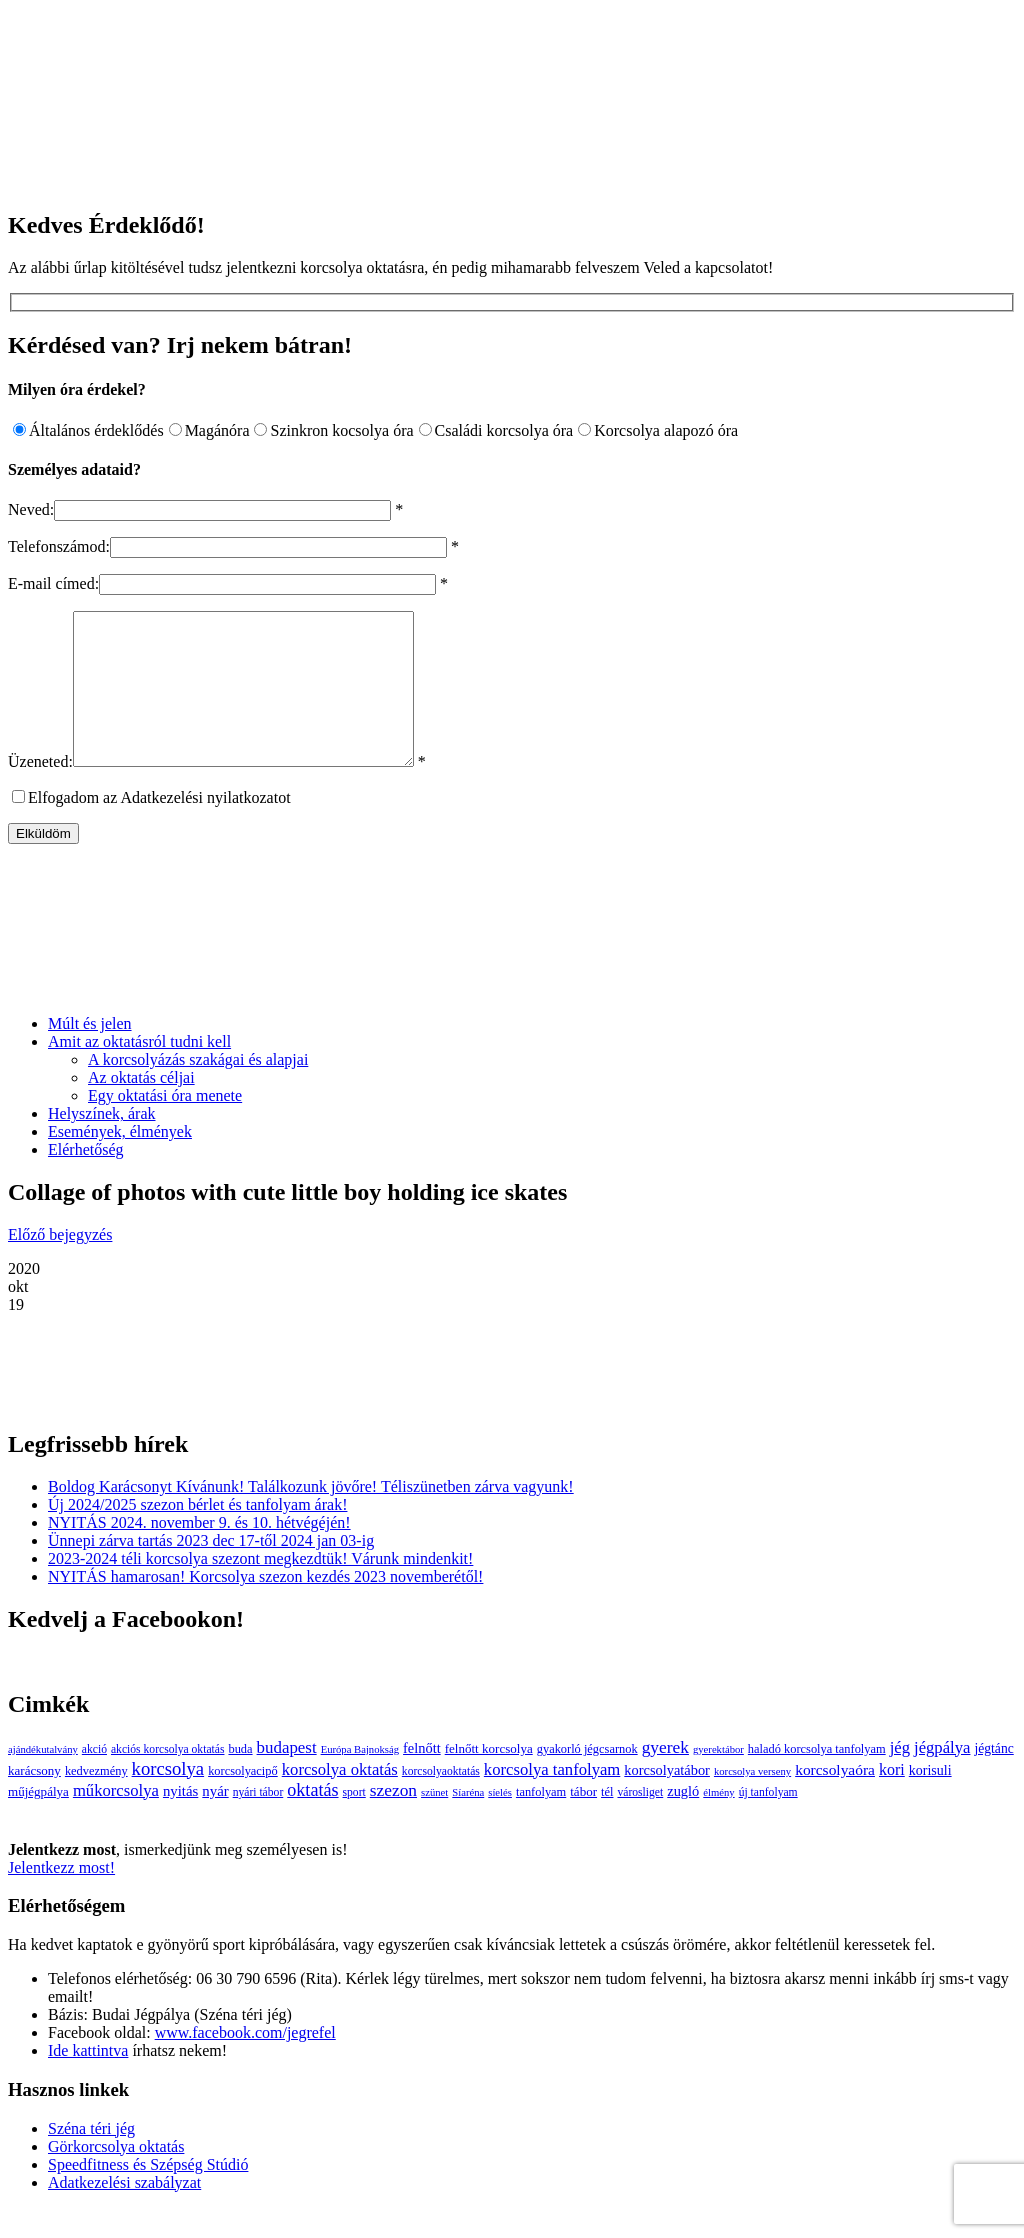 The image size is (1024, 2238). What do you see at coordinates (312, 1820) in the screenshot?
I see `oktatás [oktatás (25 elem)]` at bounding box center [312, 1820].